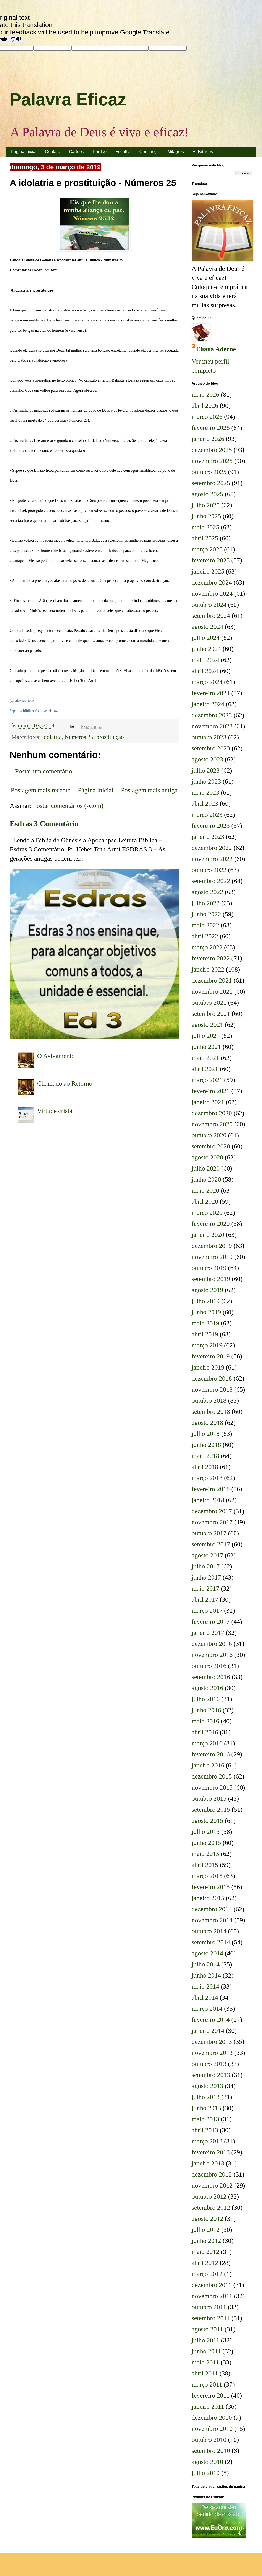  What do you see at coordinates (205, 2362) in the screenshot?
I see `maio 2011` at bounding box center [205, 2362].